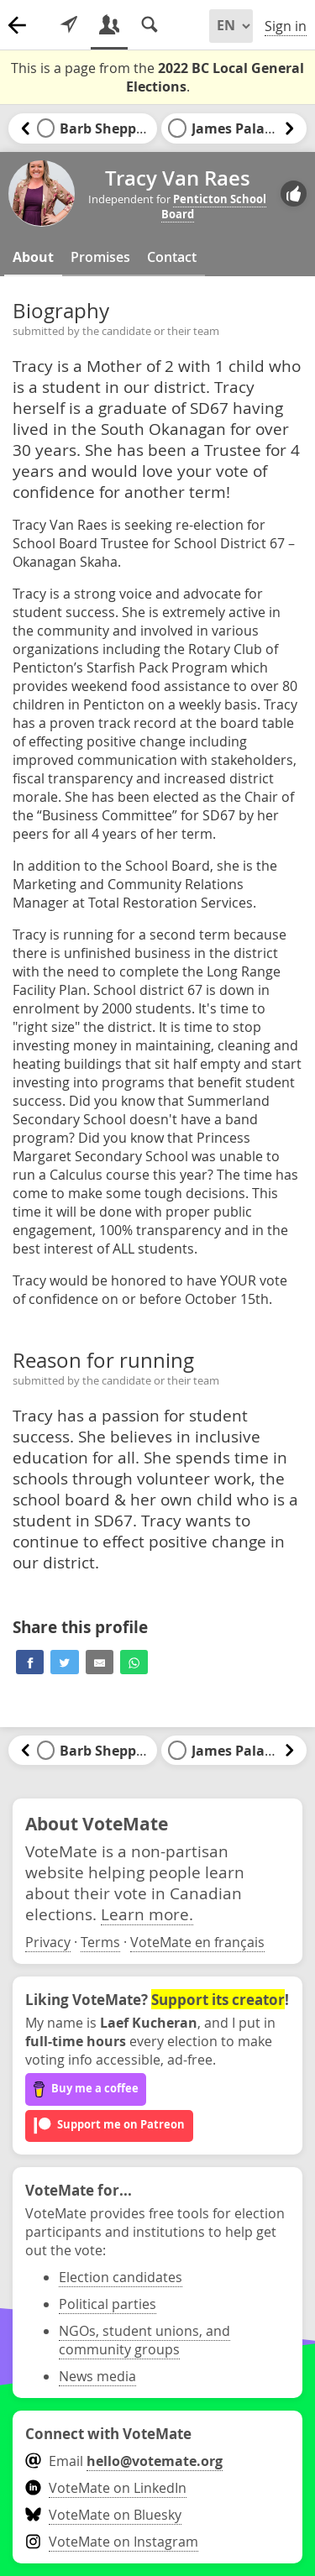  What do you see at coordinates (100, 1942) in the screenshot?
I see `Terms` at bounding box center [100, 1942].